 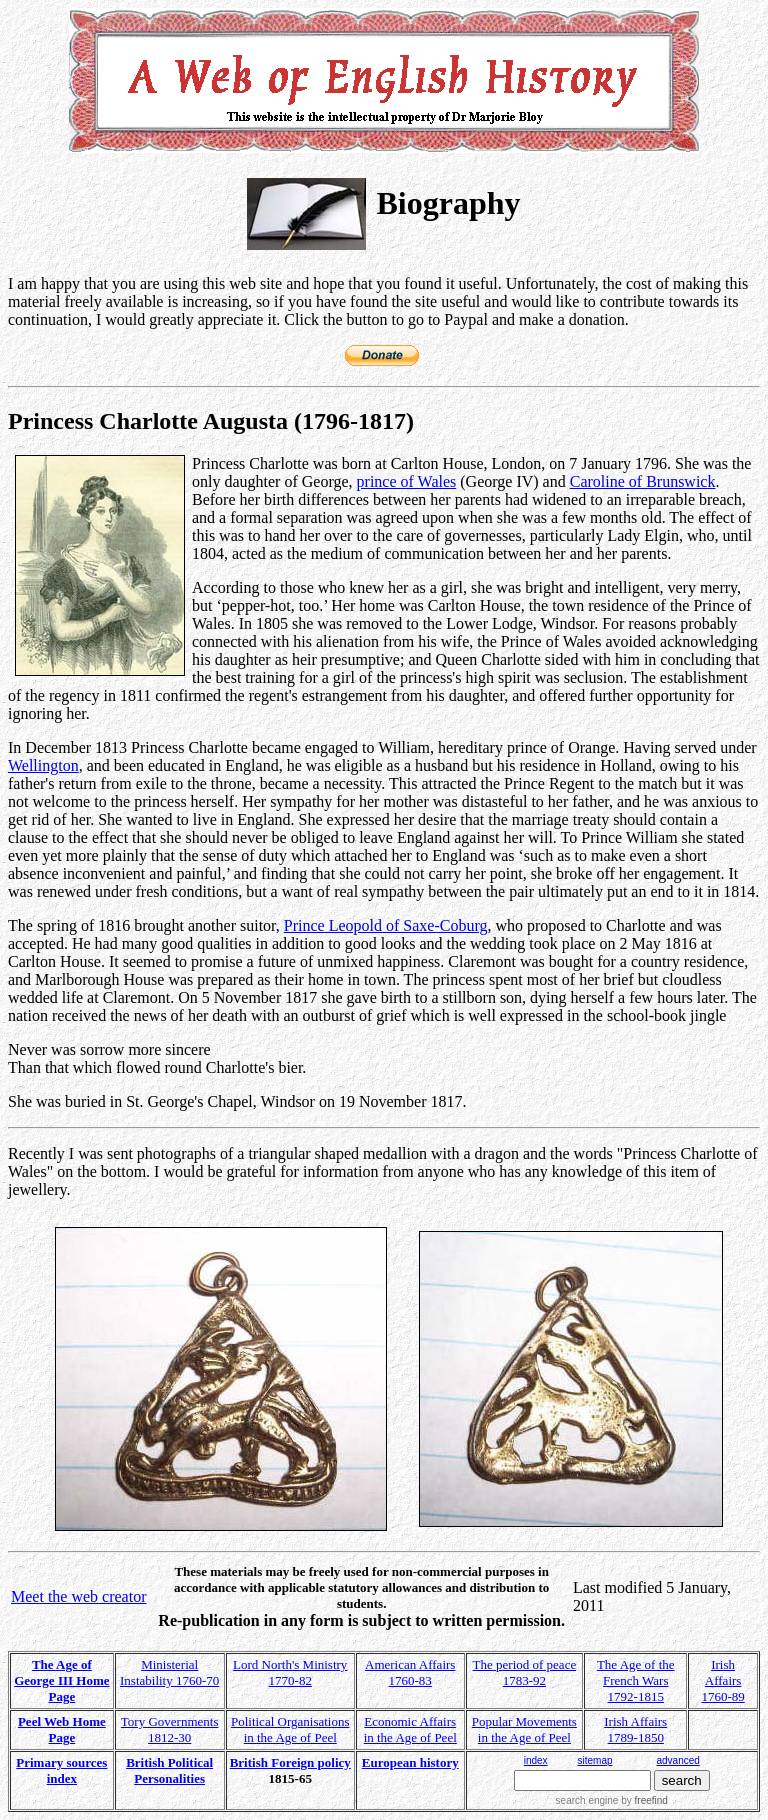 What do you see at coordinates (290, 1672) in the screenshot?
I see `Lord North's Ministry 1770-82` at bounding box center [290, 1672].